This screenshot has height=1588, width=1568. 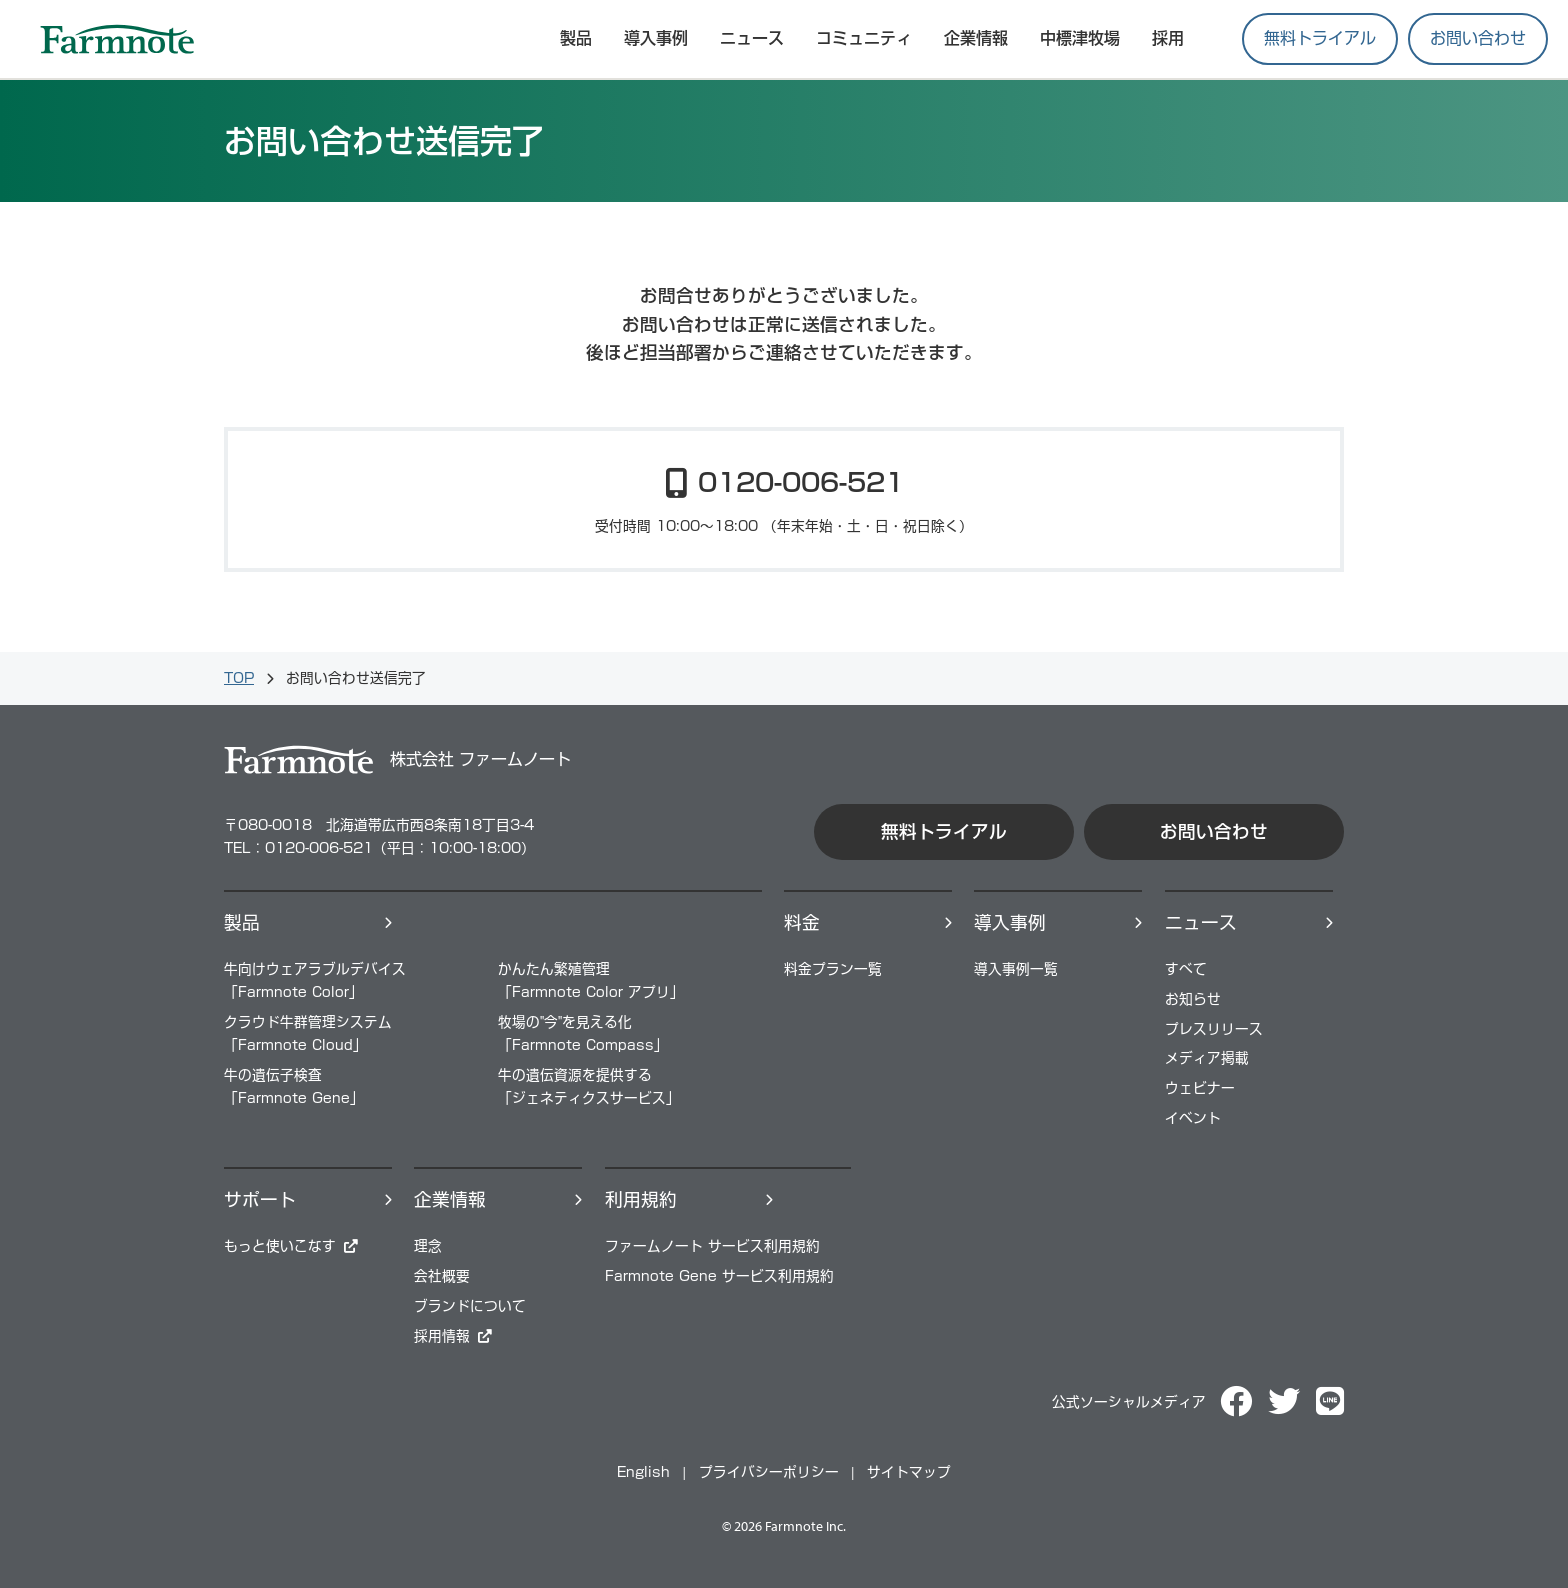 What do you see at coordinates (1080, 38) in the screenshot?
I see `中標津牧場` at bounding box center [1080, 38].